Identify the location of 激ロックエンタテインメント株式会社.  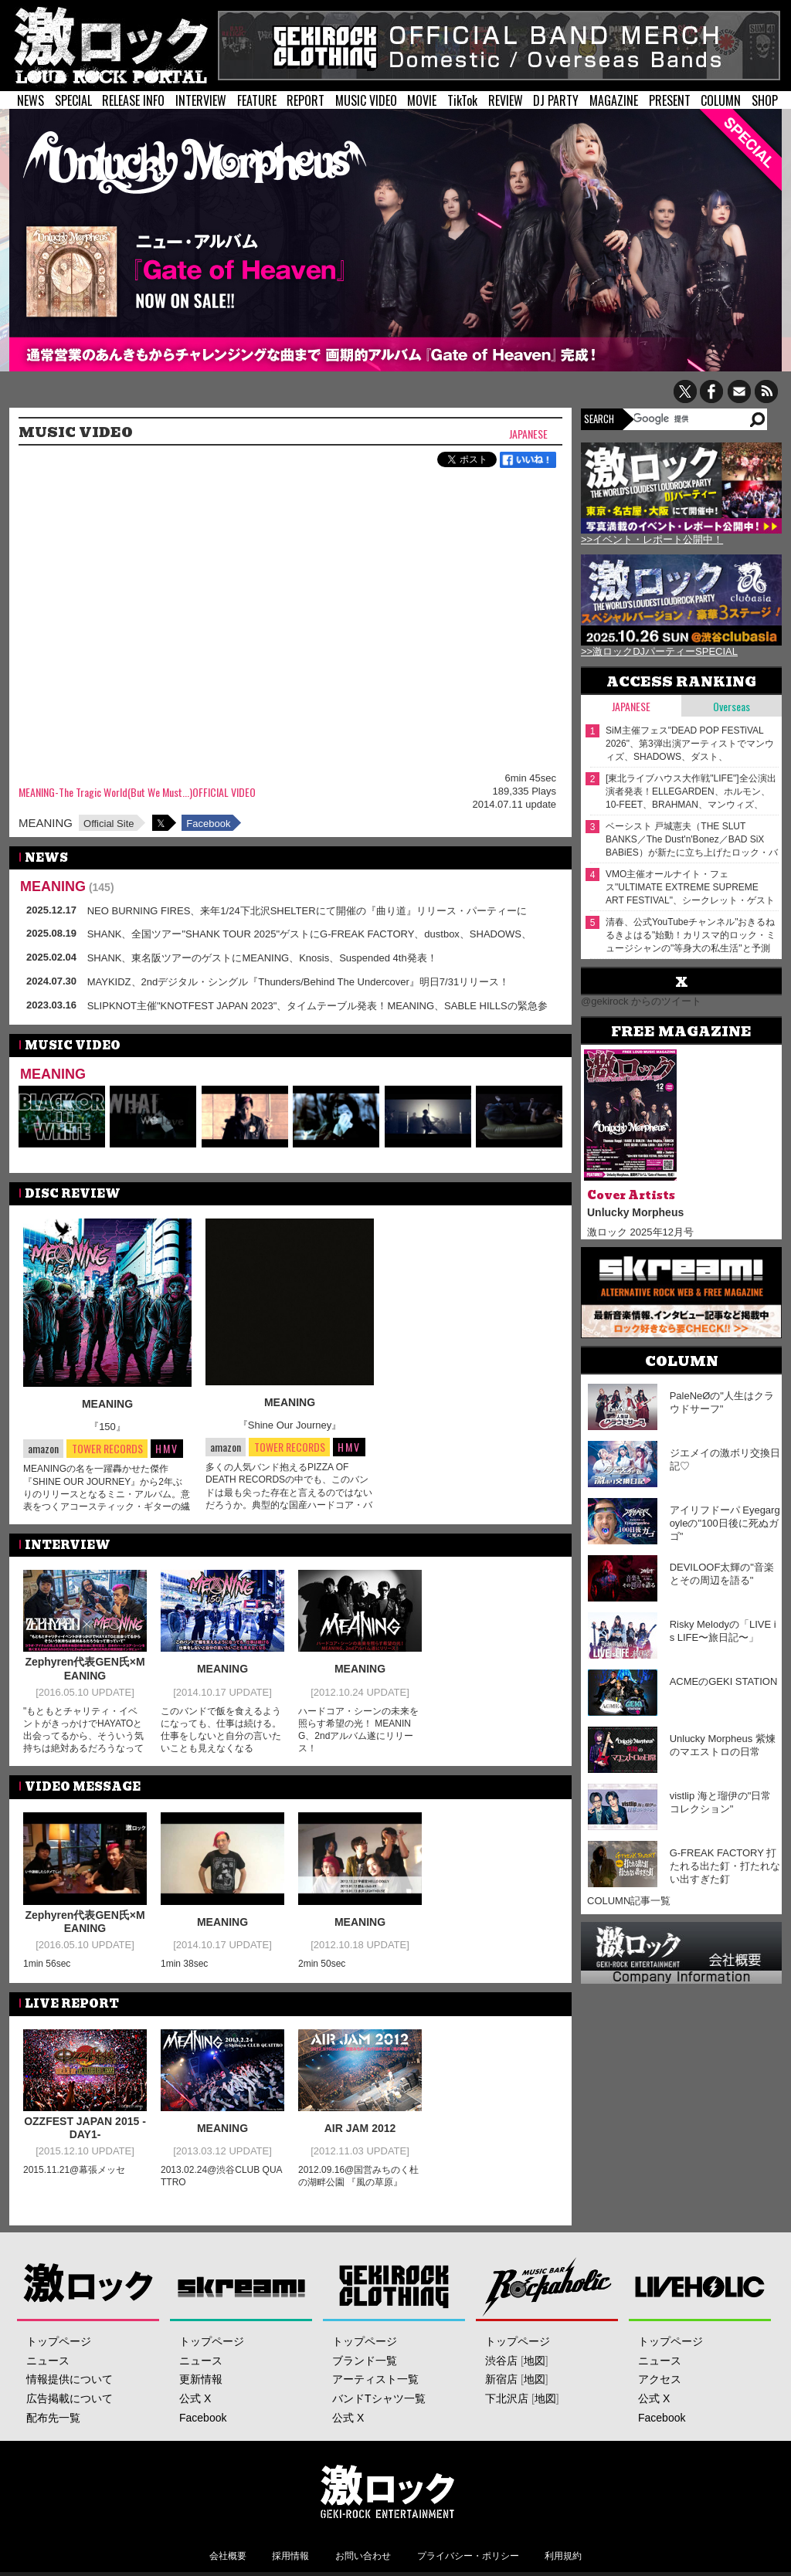
(388, 2491).